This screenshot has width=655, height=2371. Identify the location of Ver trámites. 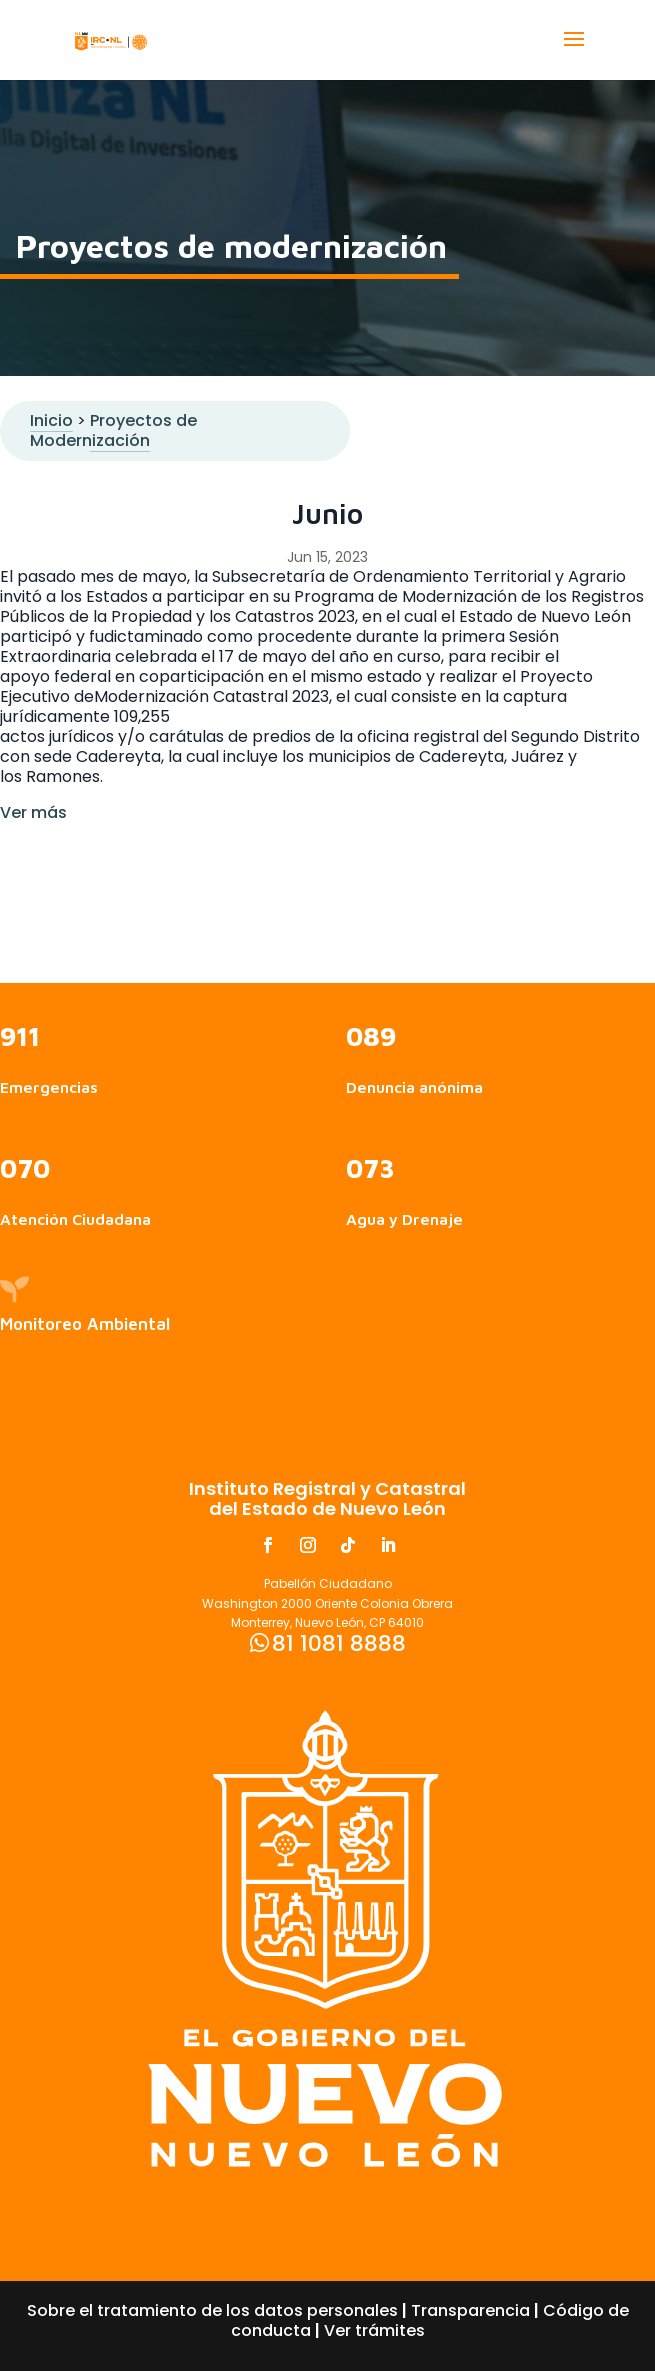
(374, 2330).